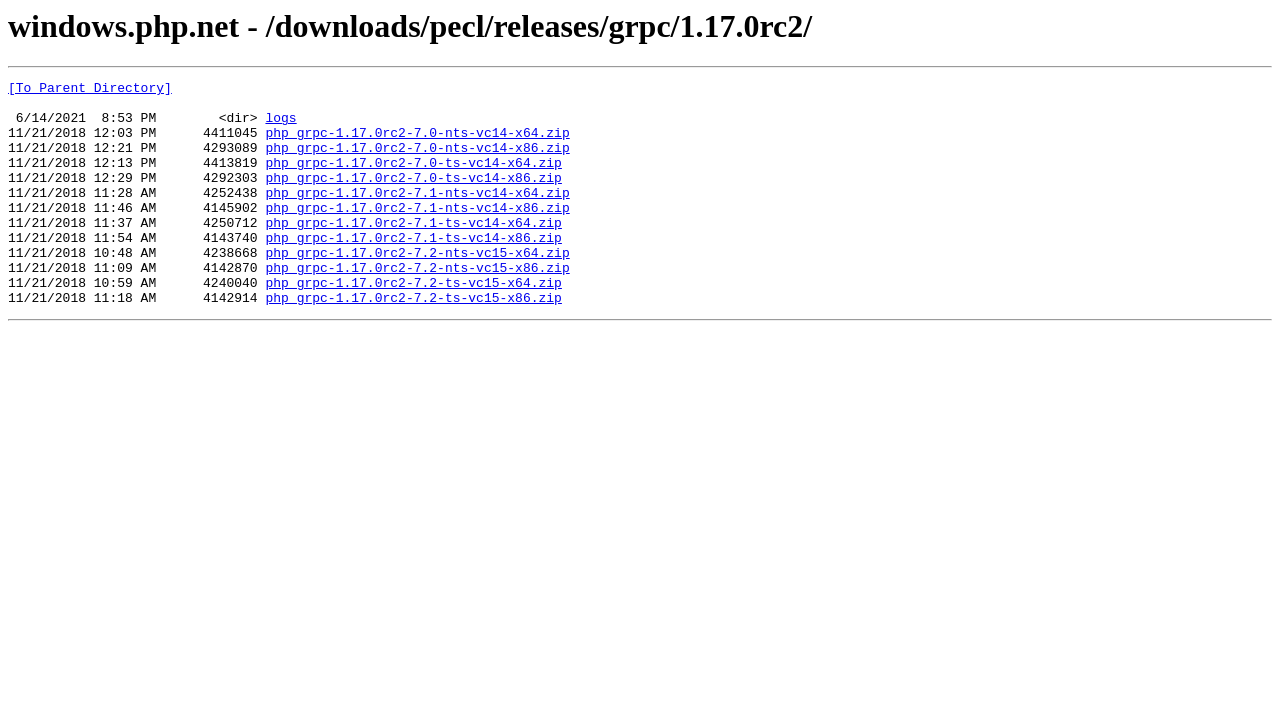  I want to click on [To Parent Directory], so click(90, 90).